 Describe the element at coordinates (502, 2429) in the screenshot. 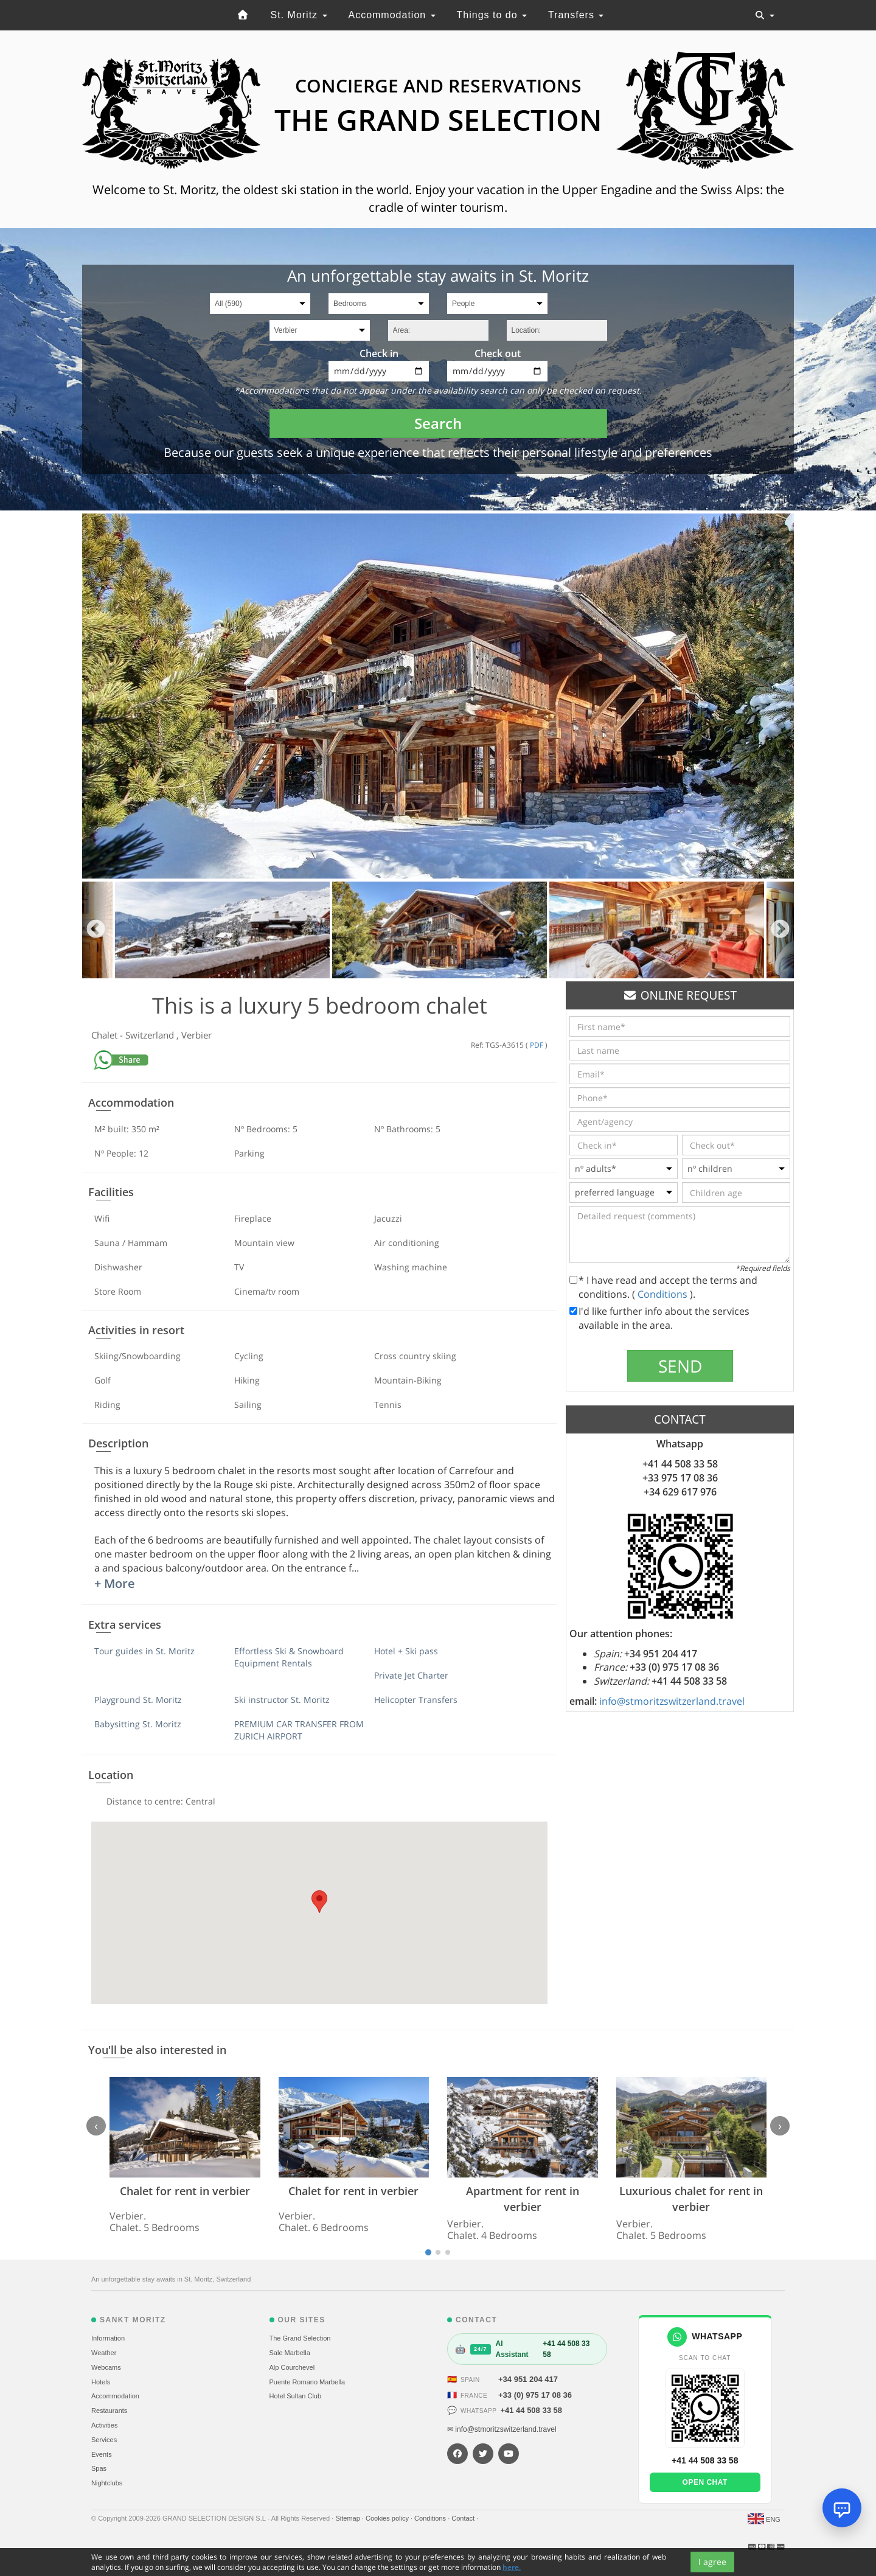

I see `✉ info@stmoritzswitzerland.travel` at that location.